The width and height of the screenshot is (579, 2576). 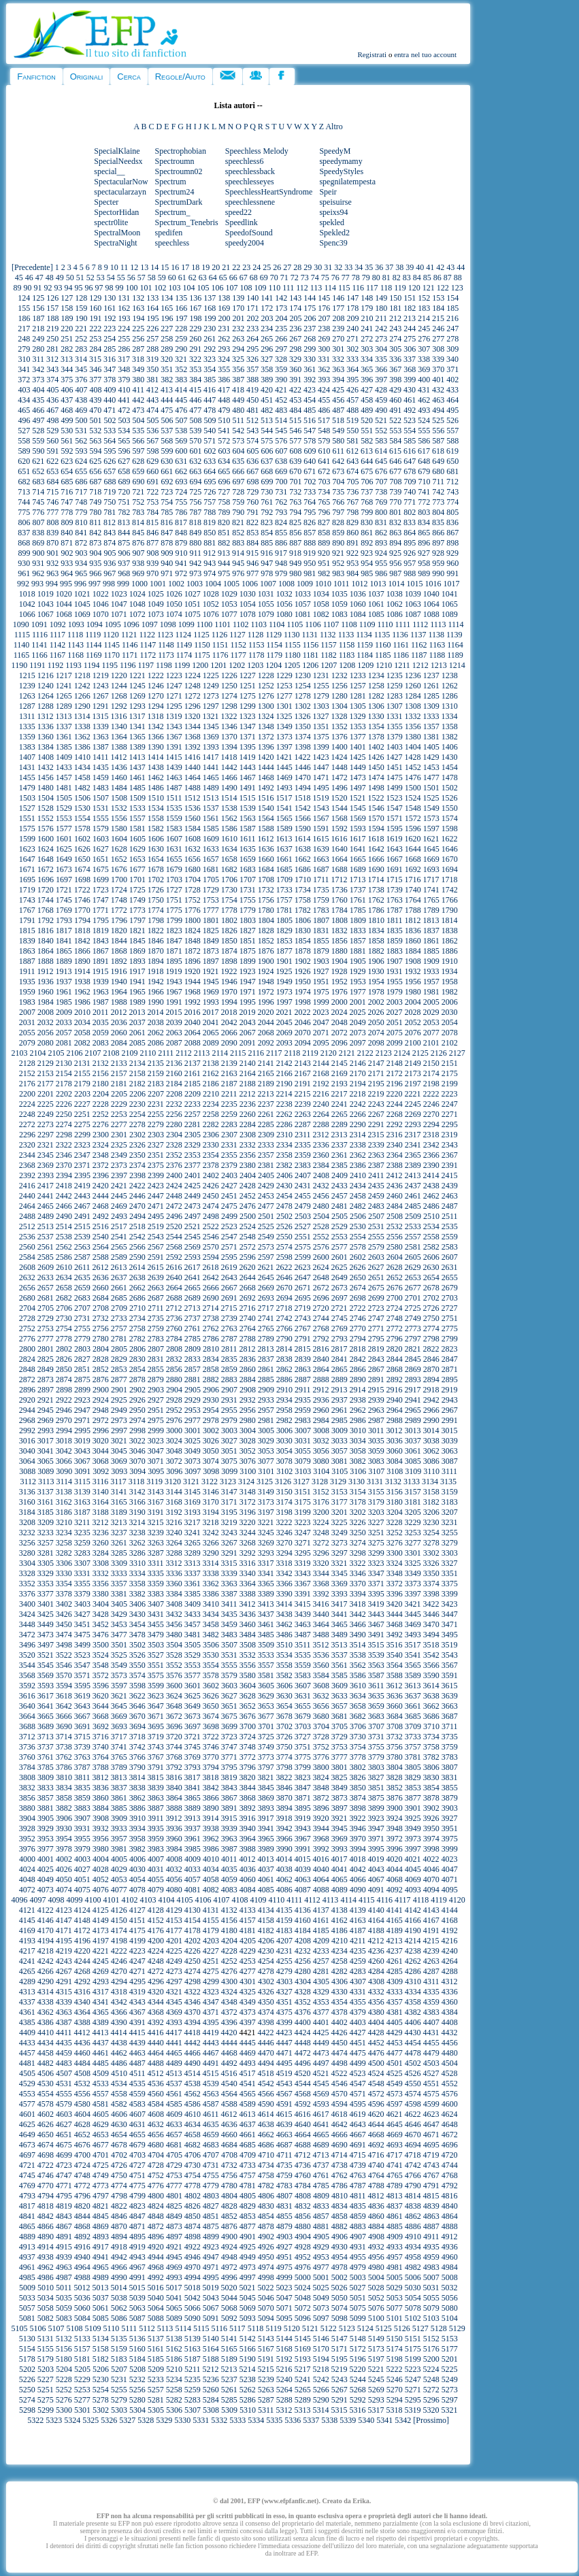 I want to click on 4476, so click(x=376, y=2053).